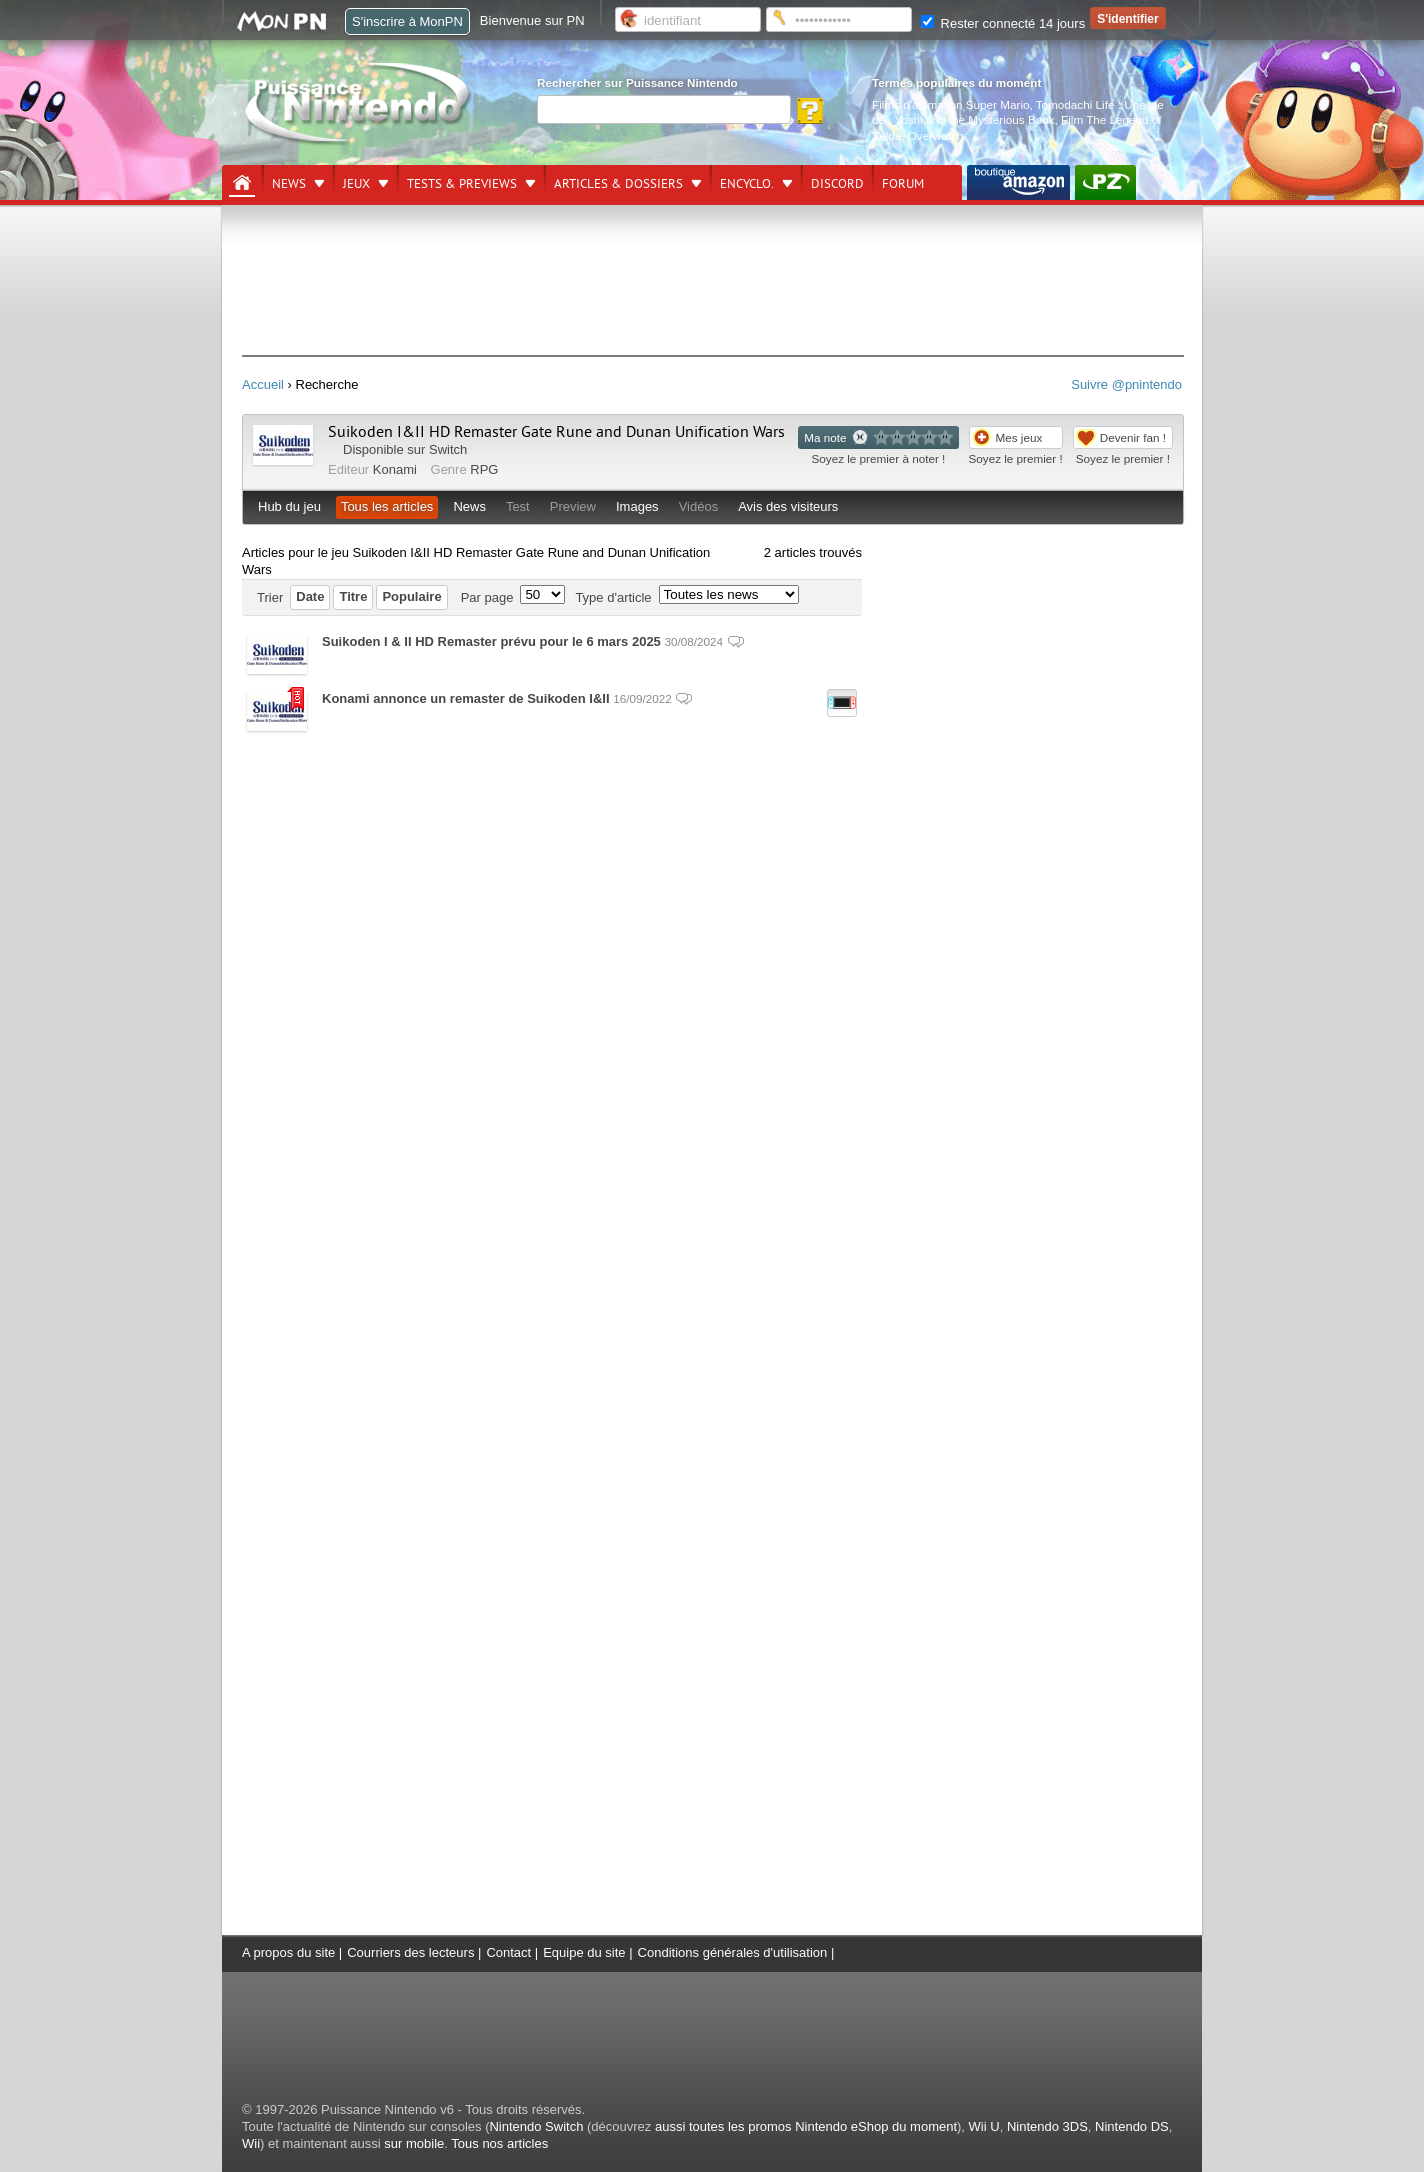 The height and width of the screenshot is (2172, 1424). What do you see at coordinates (518, 506) in the screenshot?
I see `Test` at bounding box center [518, 506].